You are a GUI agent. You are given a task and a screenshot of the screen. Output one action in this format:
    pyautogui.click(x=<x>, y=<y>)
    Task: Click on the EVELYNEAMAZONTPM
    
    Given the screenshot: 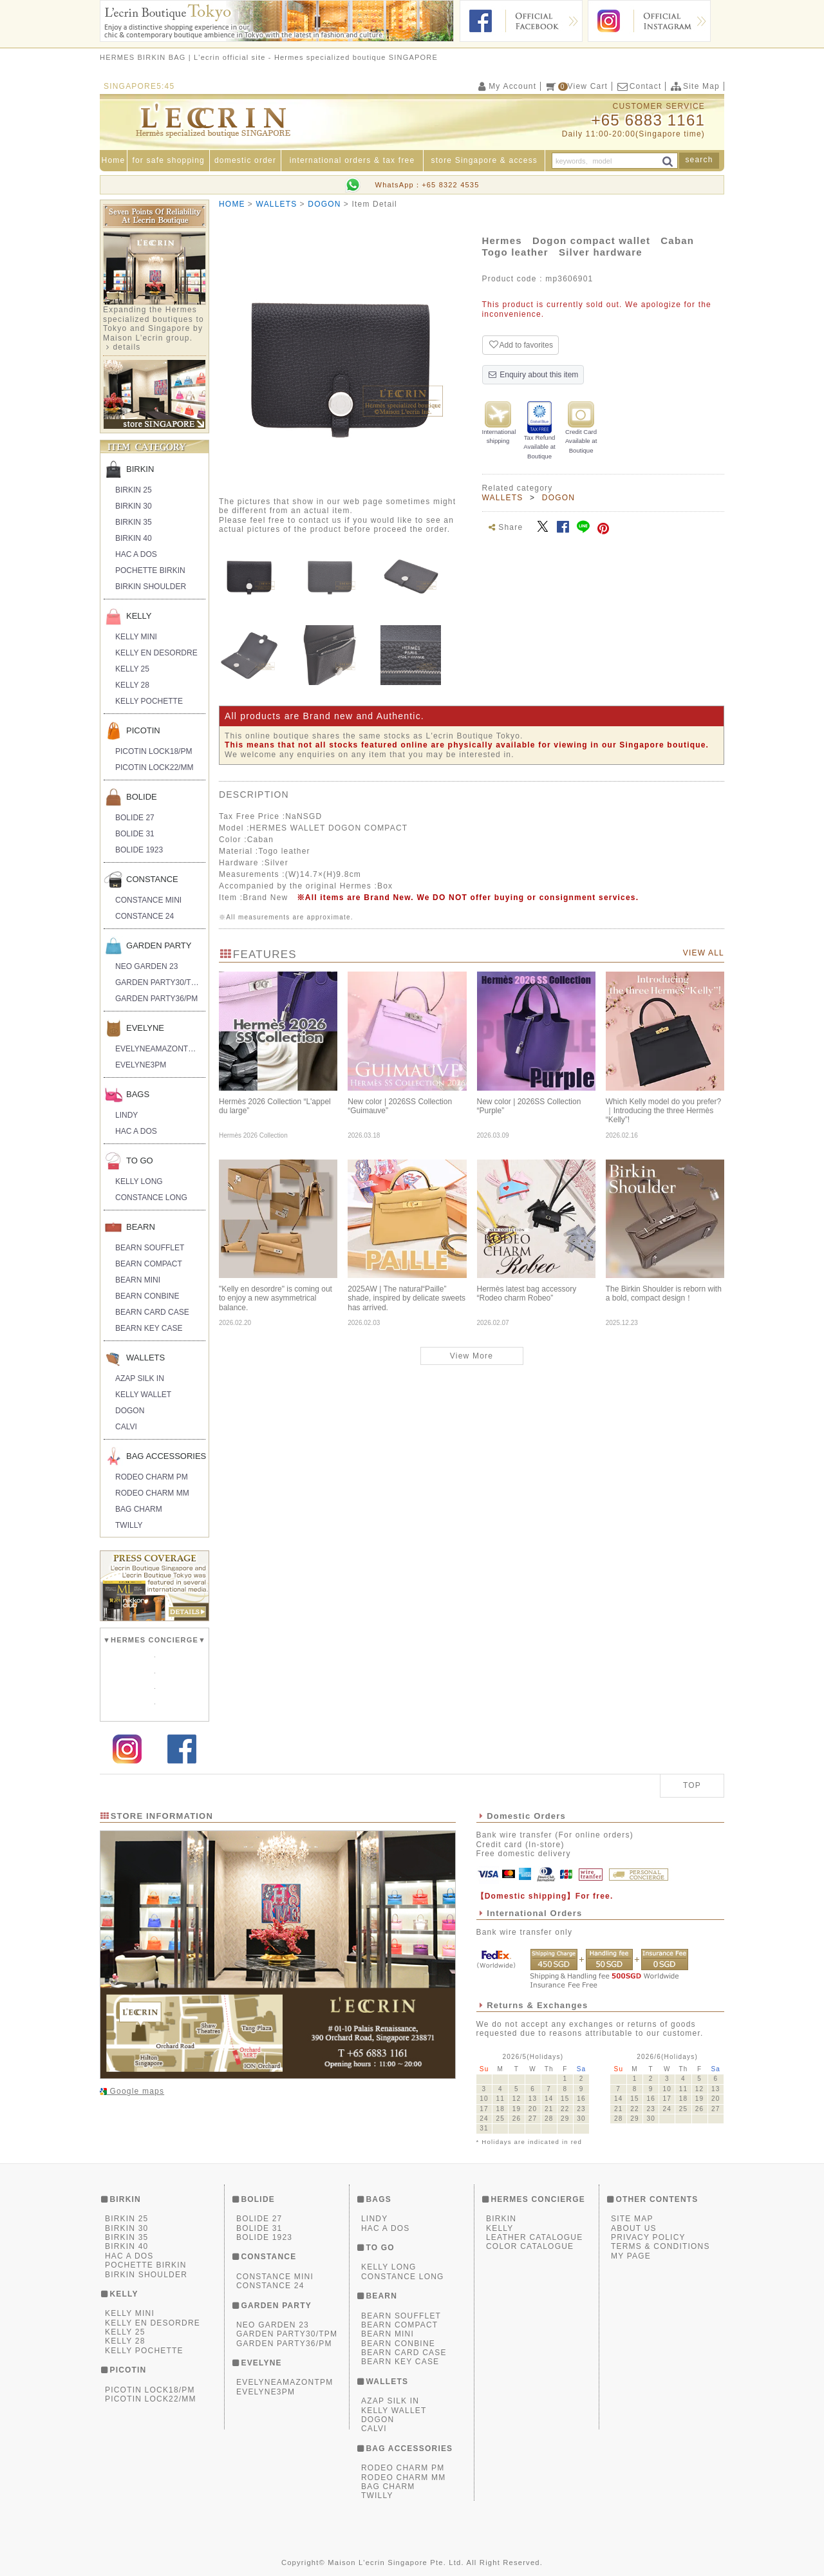 What is the action you would take?
    pyautogui.click(x=157, y=1048)
    